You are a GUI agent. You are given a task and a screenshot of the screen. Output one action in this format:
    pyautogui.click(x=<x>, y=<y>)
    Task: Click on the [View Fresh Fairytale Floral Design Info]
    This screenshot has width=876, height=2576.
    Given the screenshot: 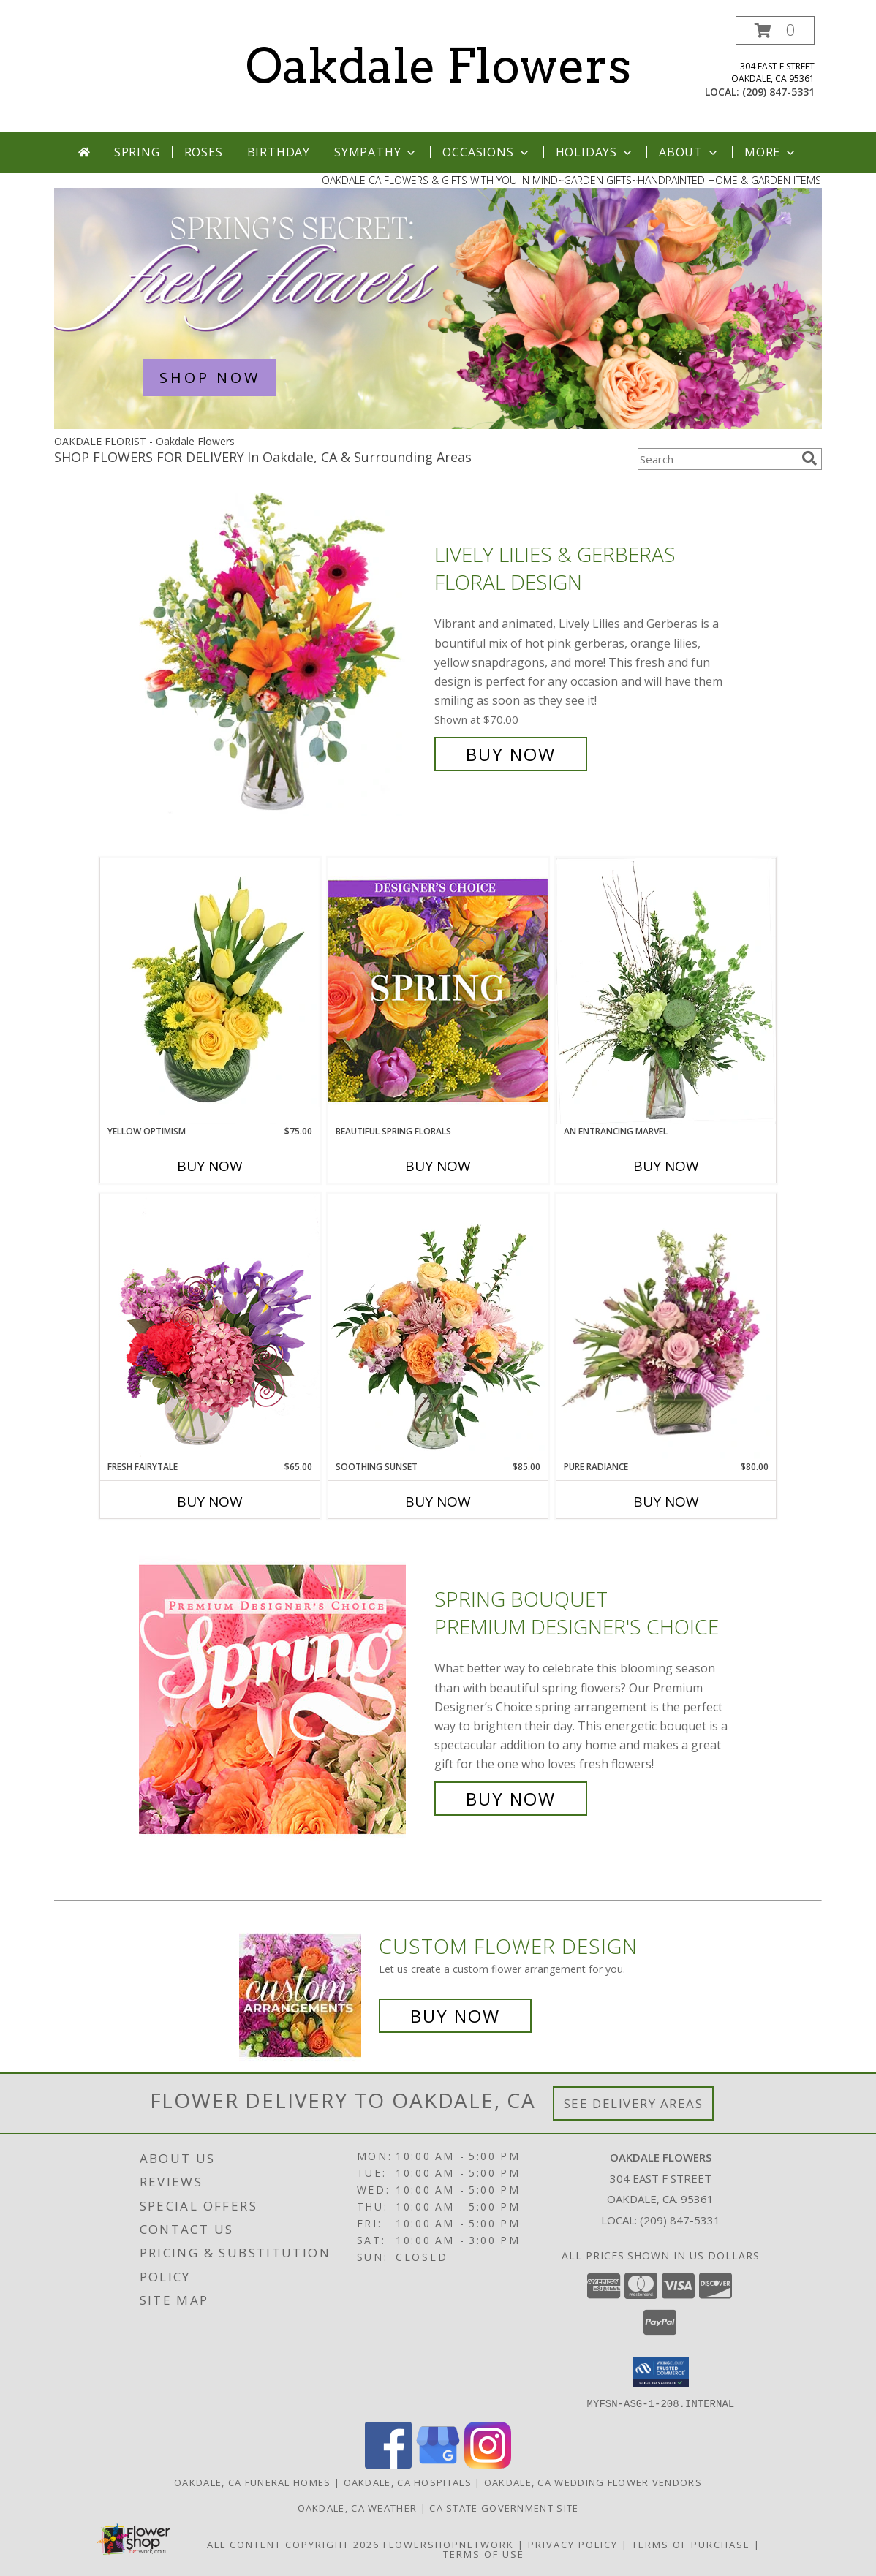 What is the action you would take?
    pyautogui.click(x=210, y=1327)
    